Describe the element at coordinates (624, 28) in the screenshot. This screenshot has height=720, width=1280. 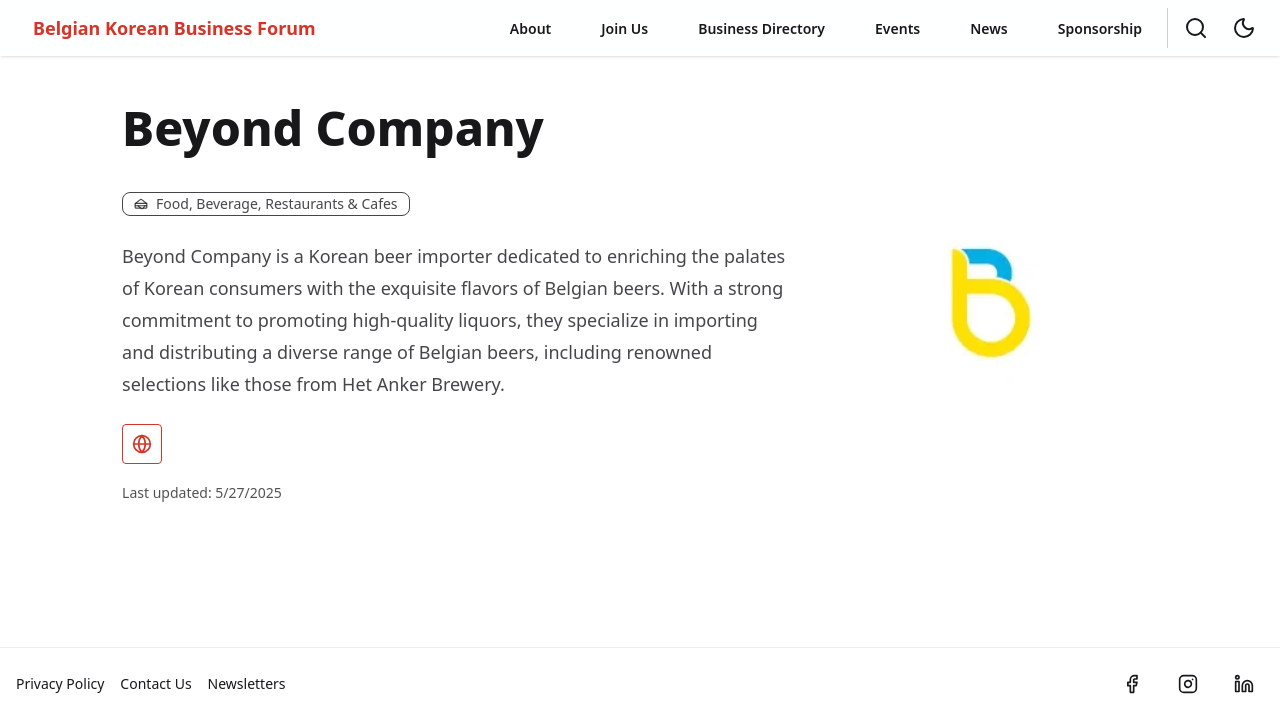
I see `Join Us [button]` at that location.